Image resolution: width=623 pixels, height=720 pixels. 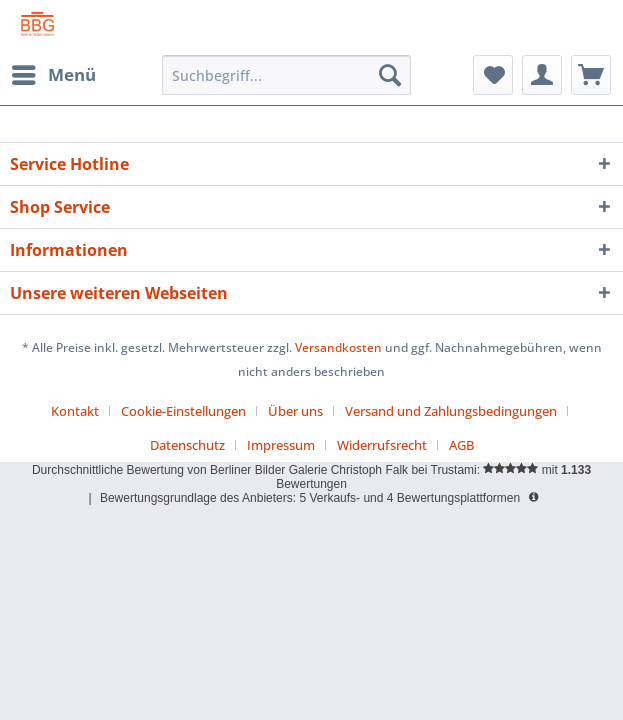 I want to click on [Mein Konto], so click(x=542, y=75).